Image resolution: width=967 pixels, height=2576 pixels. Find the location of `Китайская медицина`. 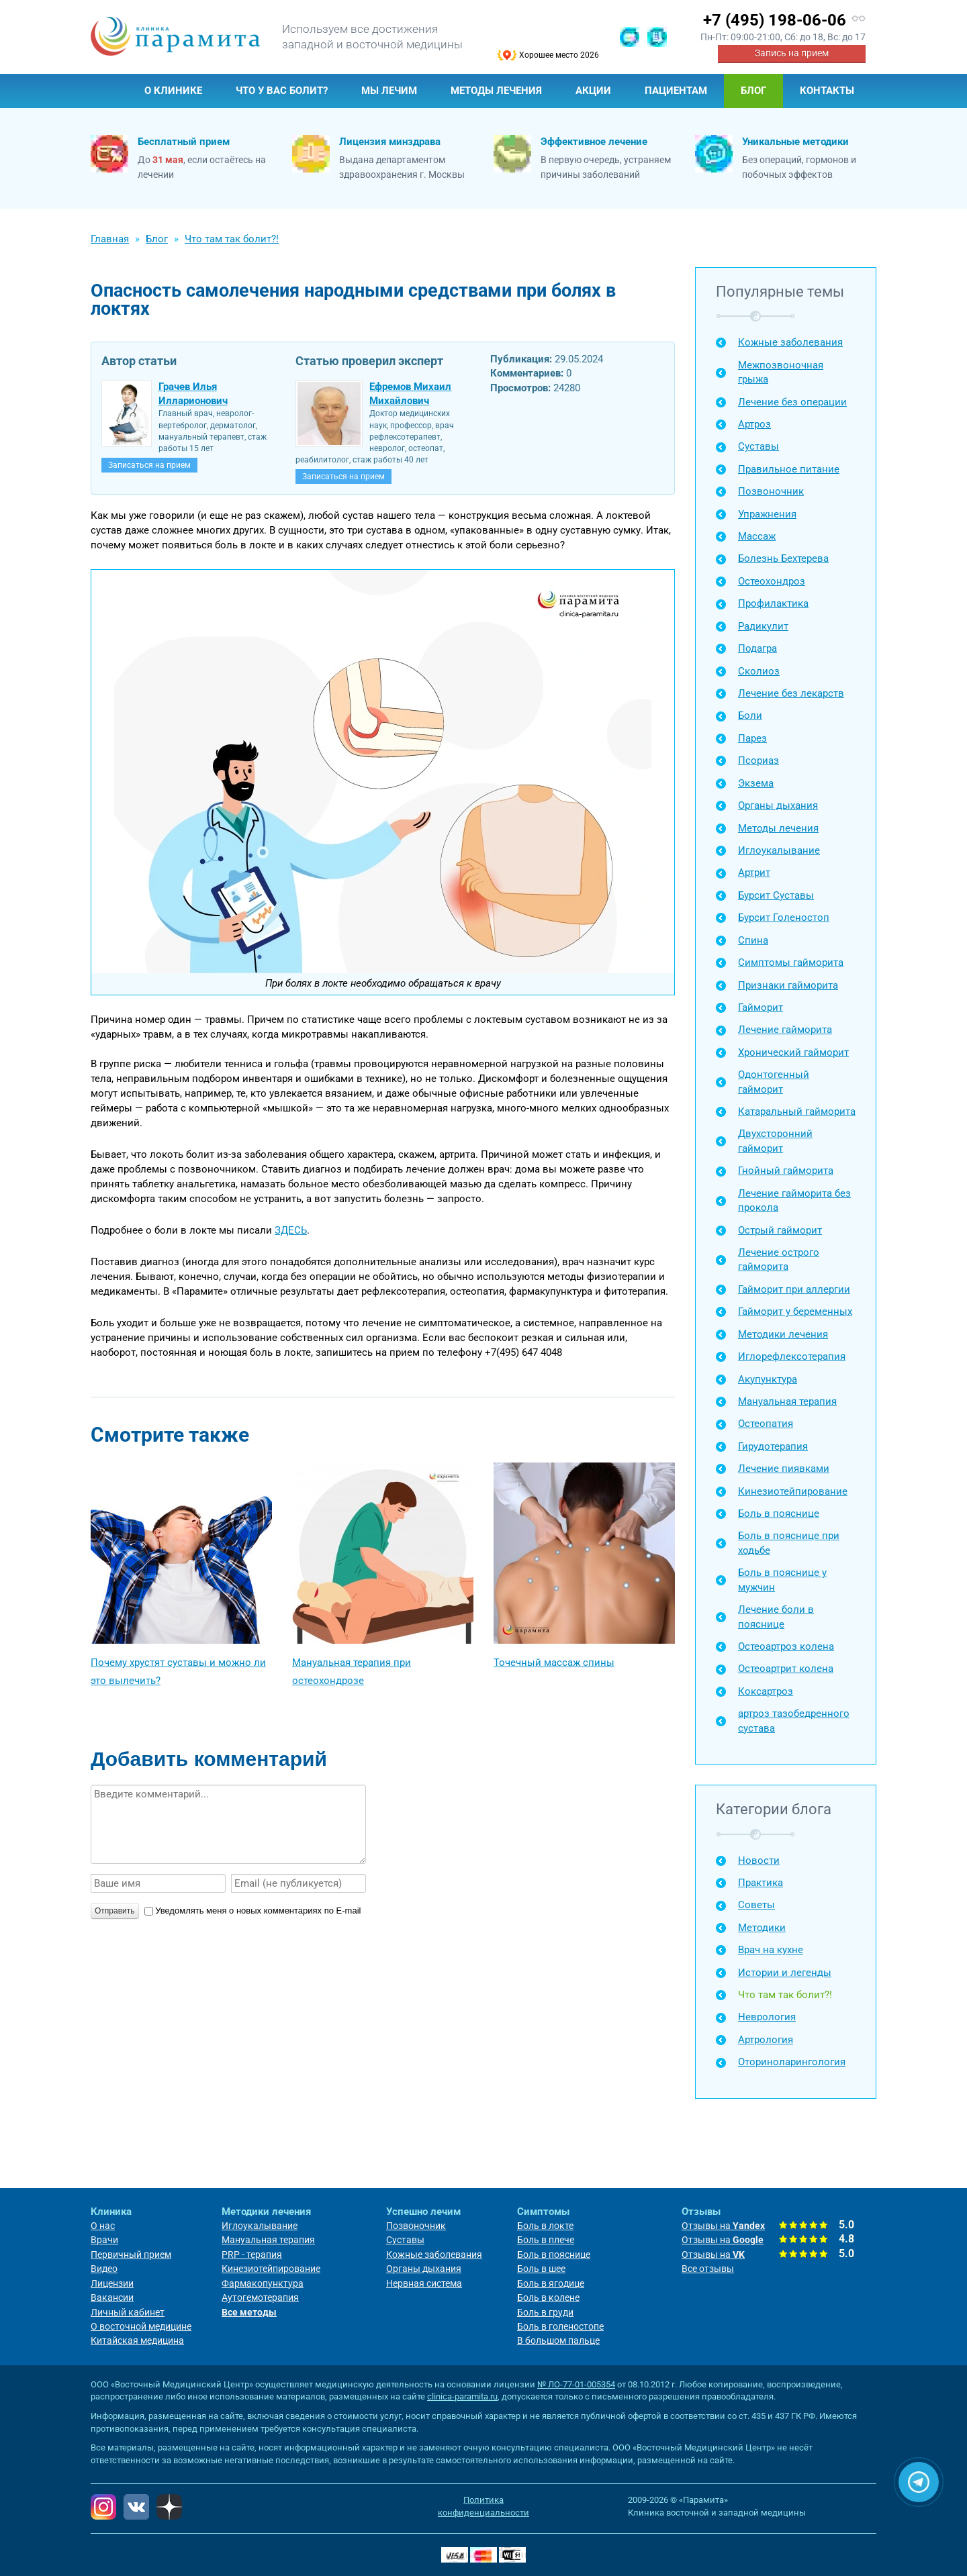

Китайская медицина is located at coordinates (137, 2340).